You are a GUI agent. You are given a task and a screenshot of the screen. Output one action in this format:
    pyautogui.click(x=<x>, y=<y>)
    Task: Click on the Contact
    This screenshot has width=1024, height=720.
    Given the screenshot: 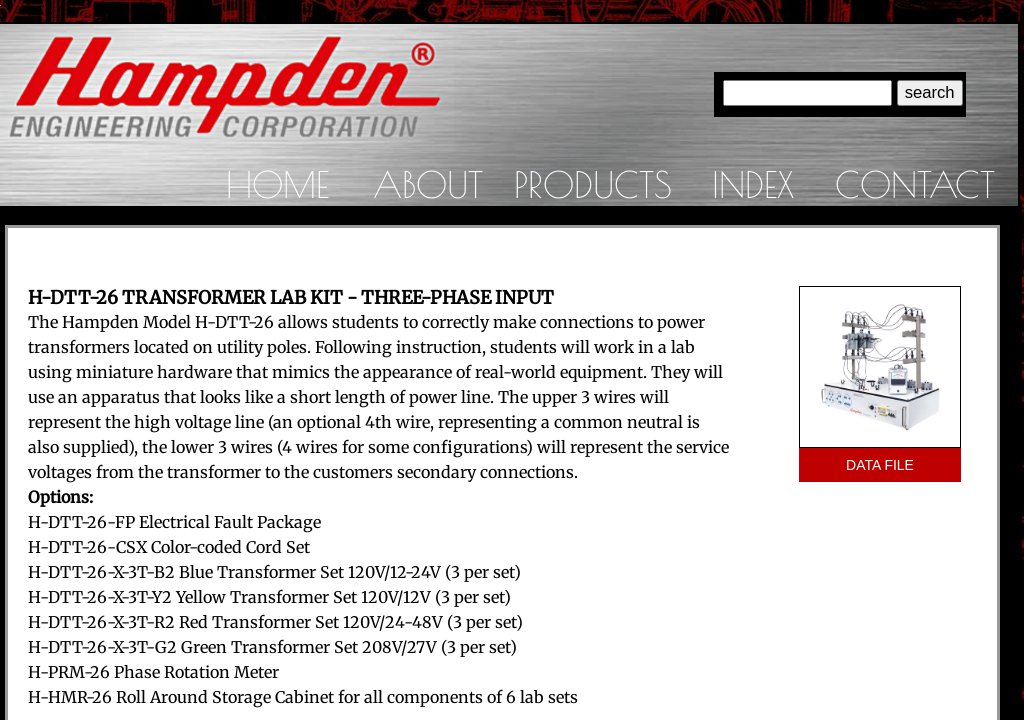 What is the action you would take?
    pyautogui.click(x=915, y=184)
    